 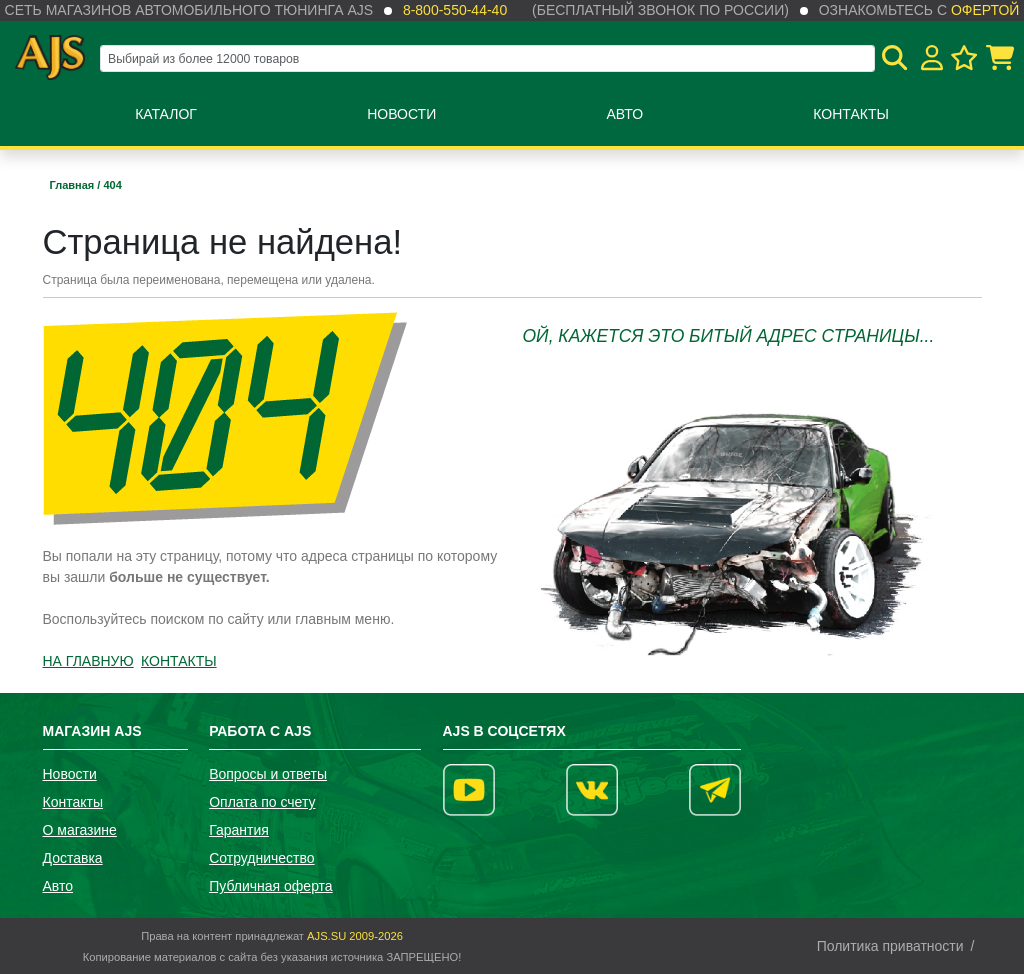 What do you see at coordinates (624, 114) in the screenshot?
I see `Авто` at bounding box center [624, 114].